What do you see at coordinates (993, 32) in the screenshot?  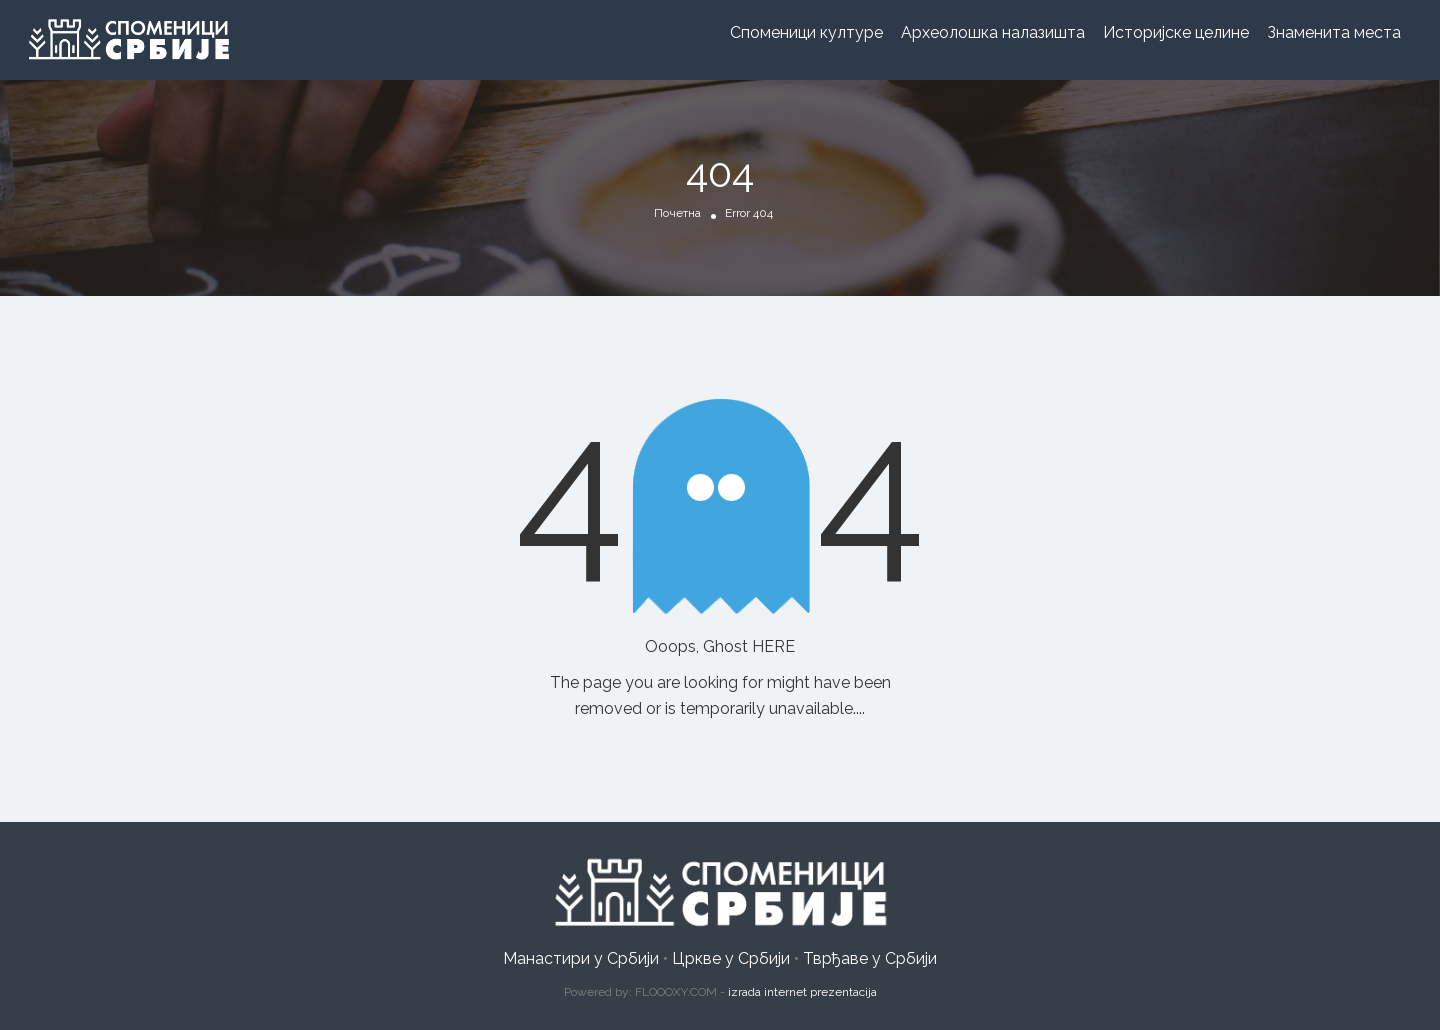 I see `Археолошка налазишта` at bounding box center [993, 32].